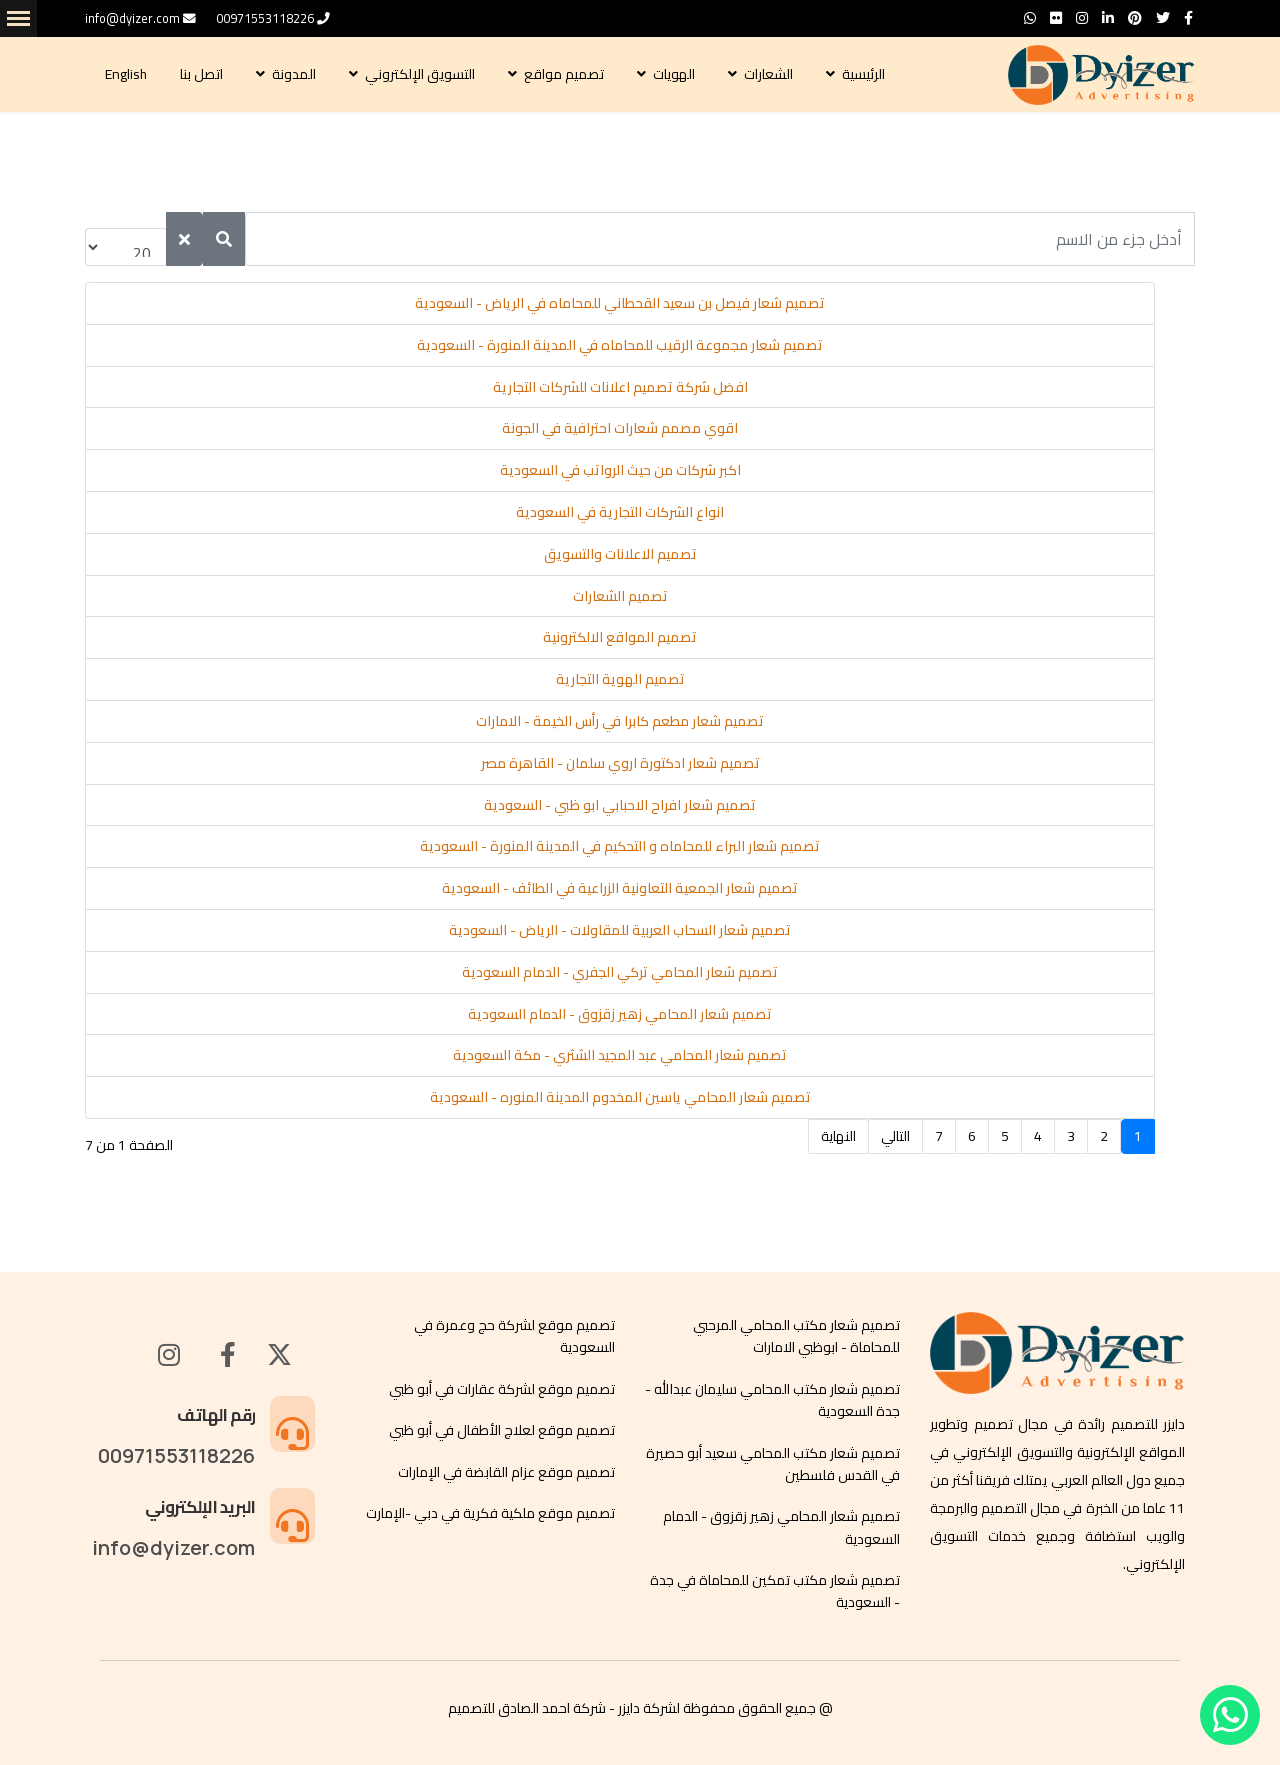  What do you see at coordinates (620, 972) in the screenshot?
I see `تصميم شعار المحامي تركي الجفري - الدمام السعودية` at bounding box center [620, 972].